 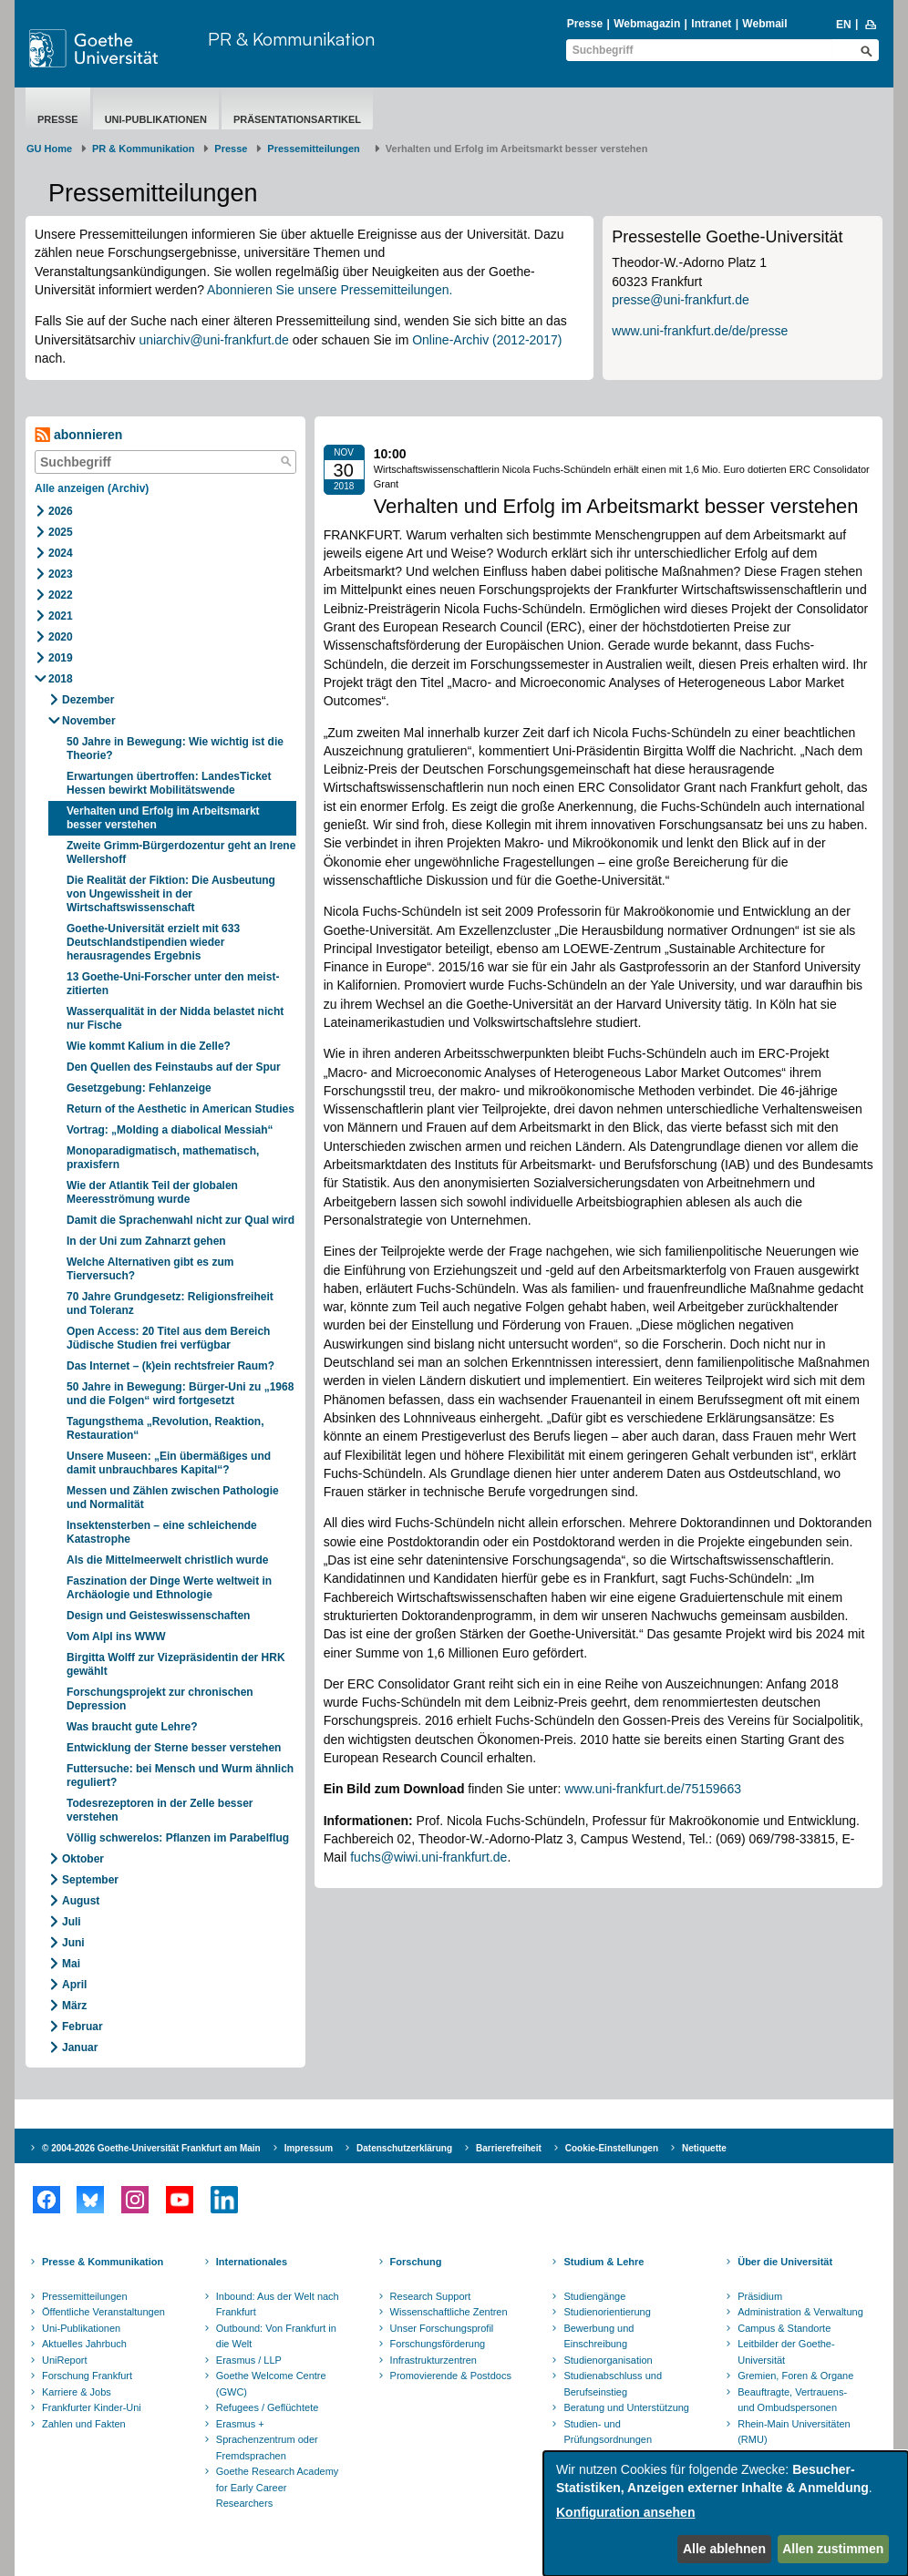 What do you see at coordinates (74, 2005) in the screenshot?
I see `März` at bounding box center [74, 2005].